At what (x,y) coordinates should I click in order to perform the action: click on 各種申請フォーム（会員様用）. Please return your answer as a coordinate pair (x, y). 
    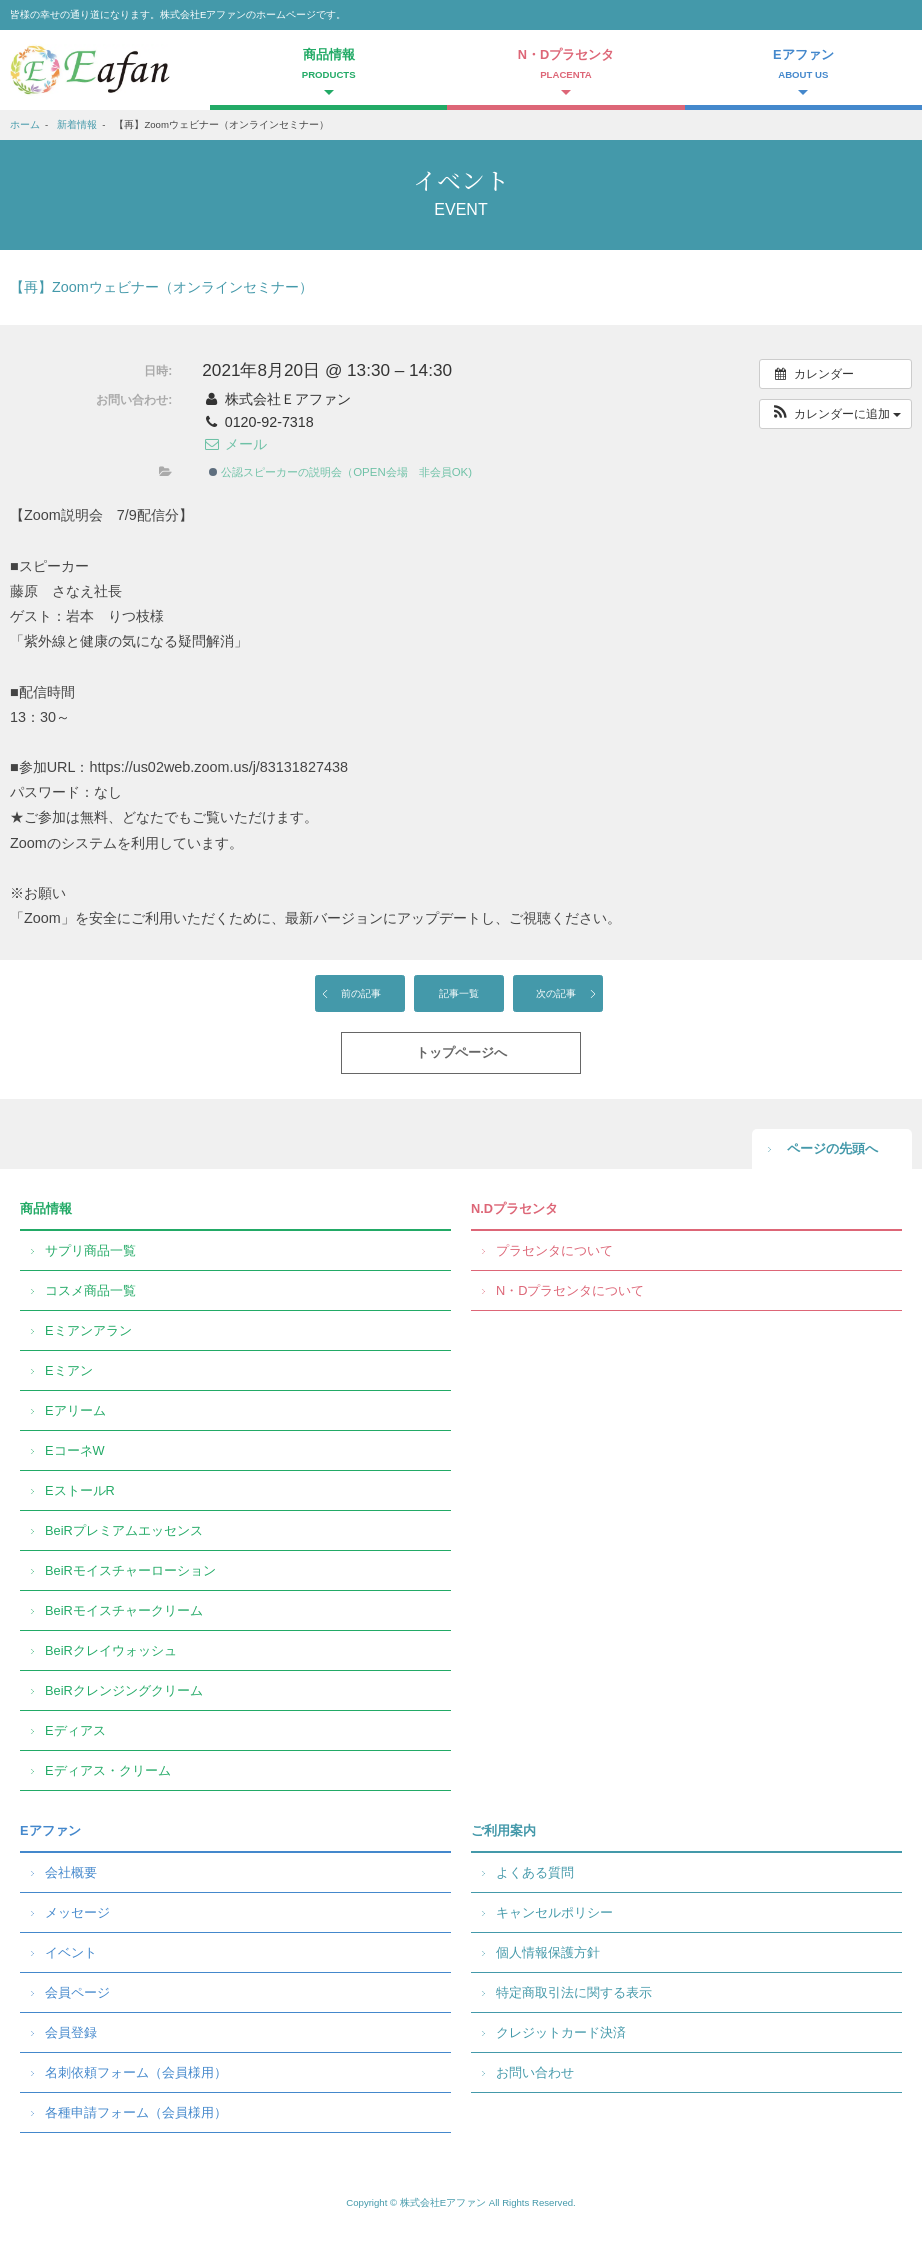
    Looking at the image, I should click on (136, 2112).